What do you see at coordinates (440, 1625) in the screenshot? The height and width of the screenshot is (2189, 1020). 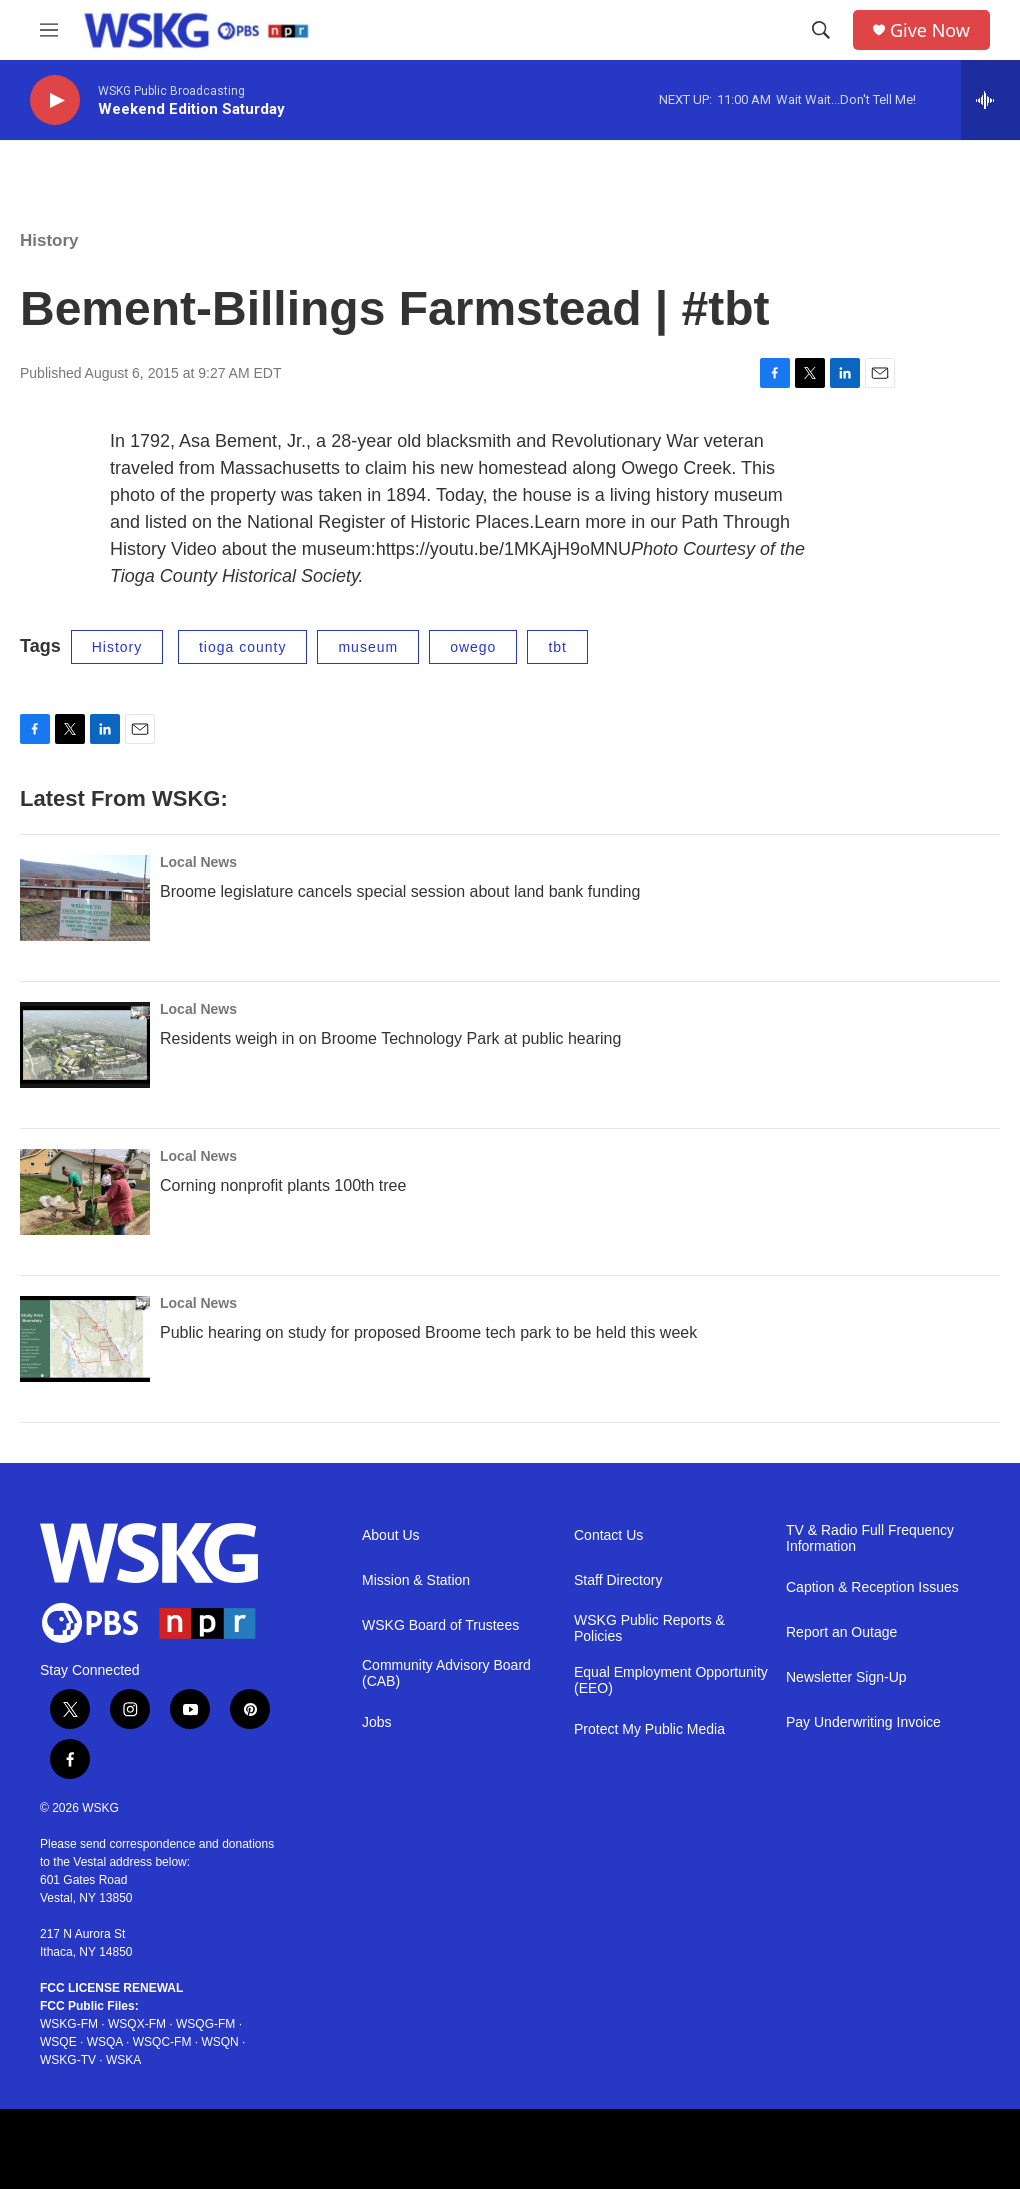 I see `WSKG Board of Trustees` at bounding box center [440, 1625].